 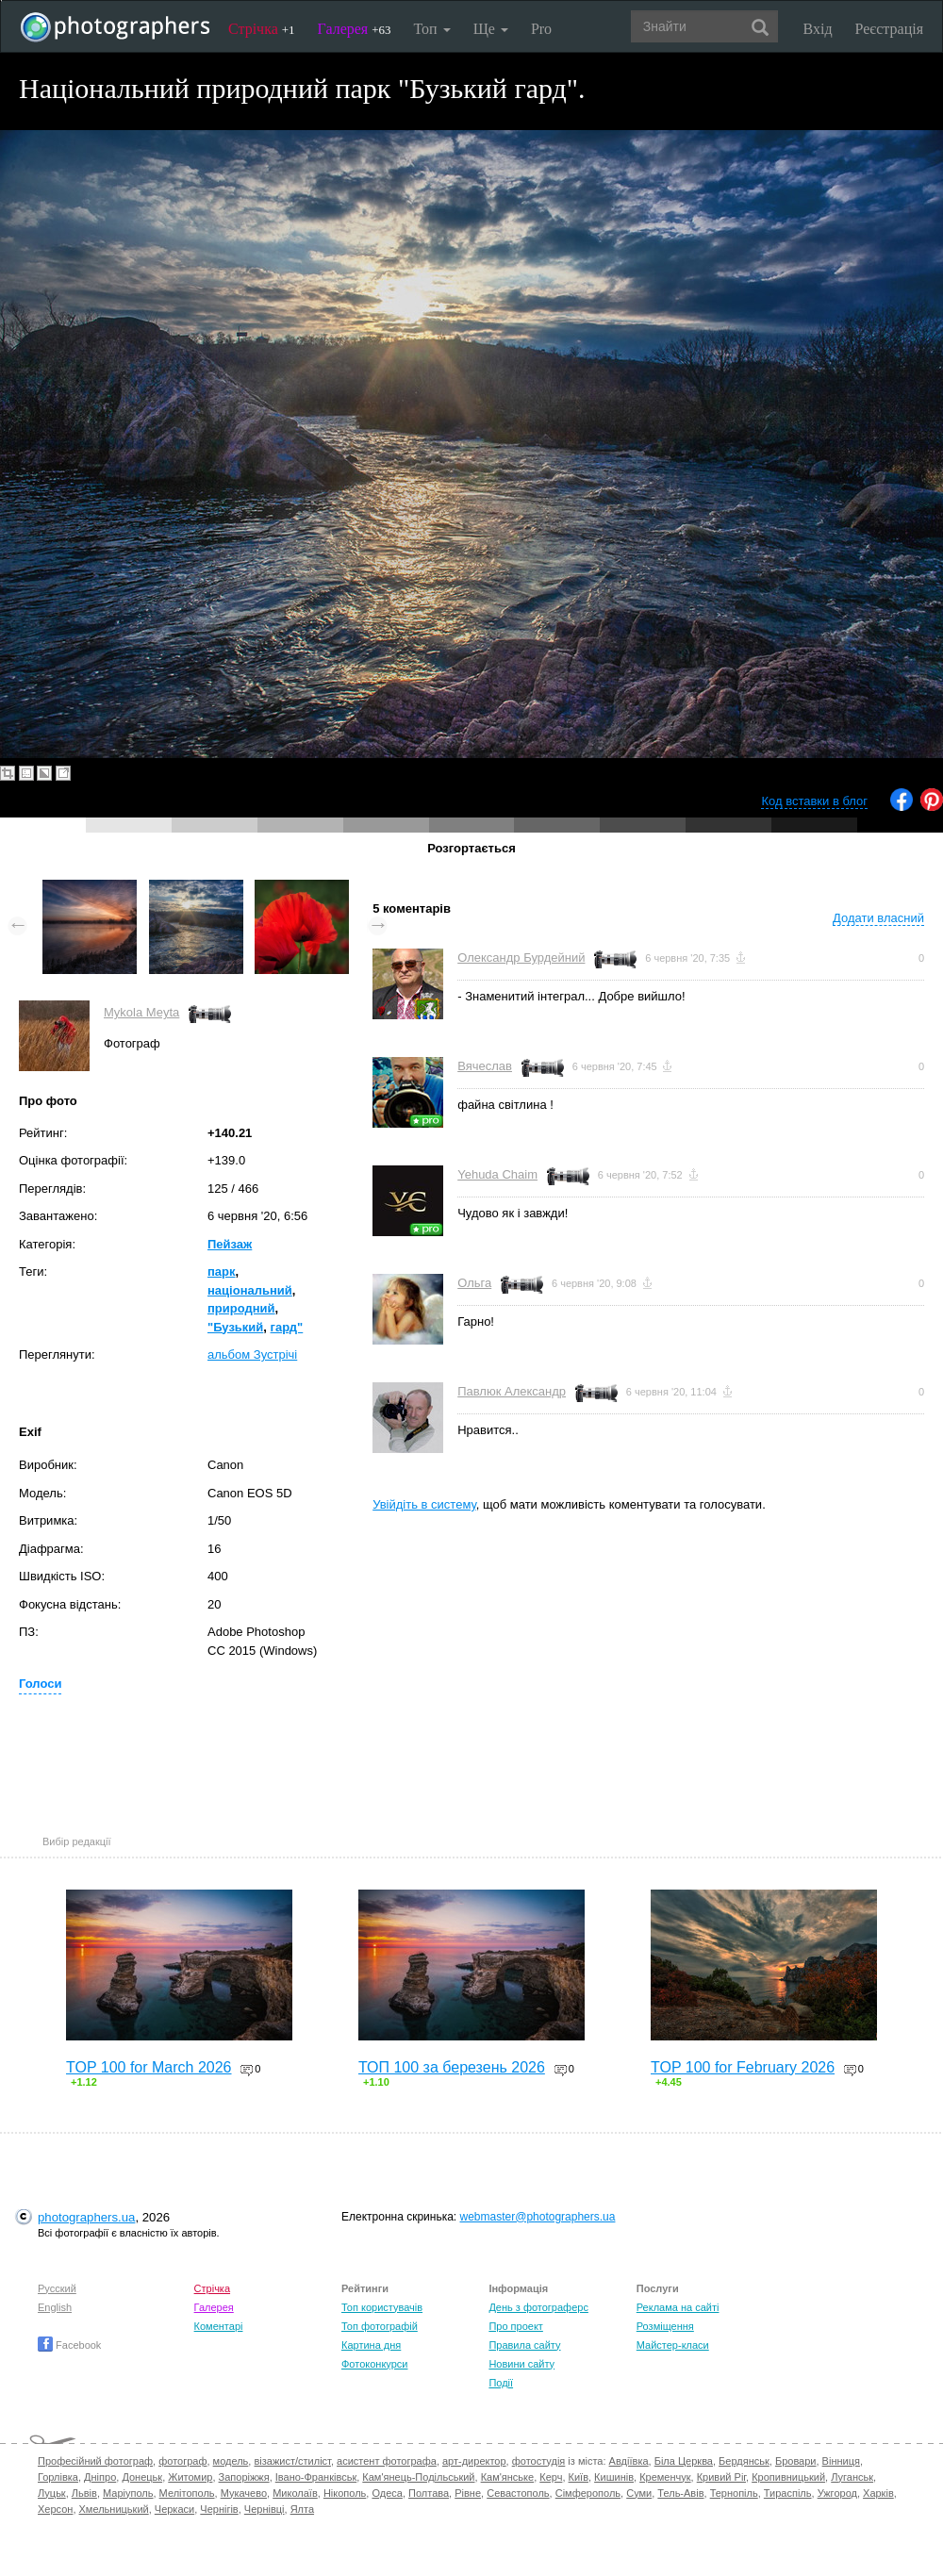 I want to click on фотограф, so click(x=182, y=2461).